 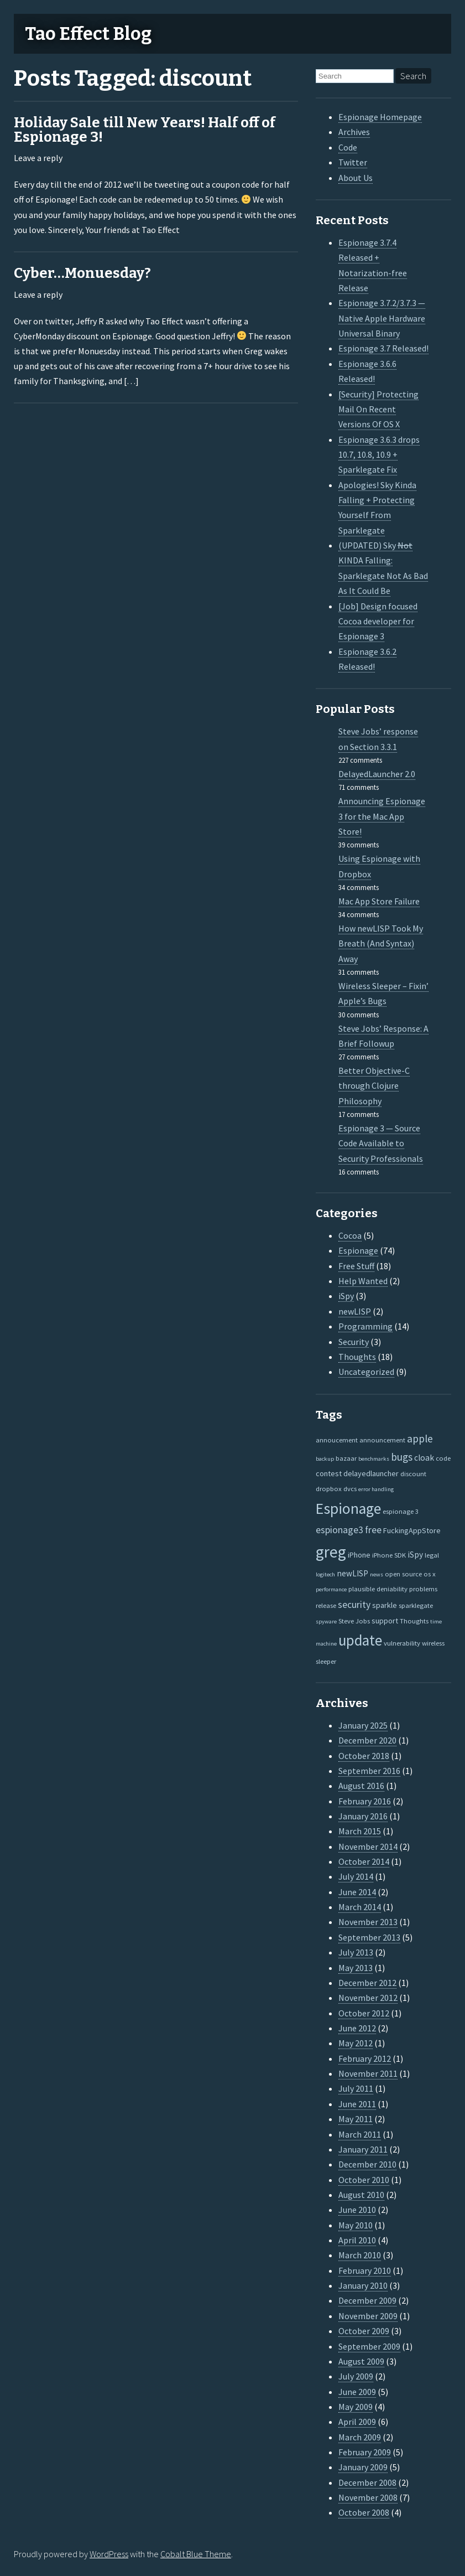 I want to click on error handling [error handling (1 item)], so click(x=376, y=1489).